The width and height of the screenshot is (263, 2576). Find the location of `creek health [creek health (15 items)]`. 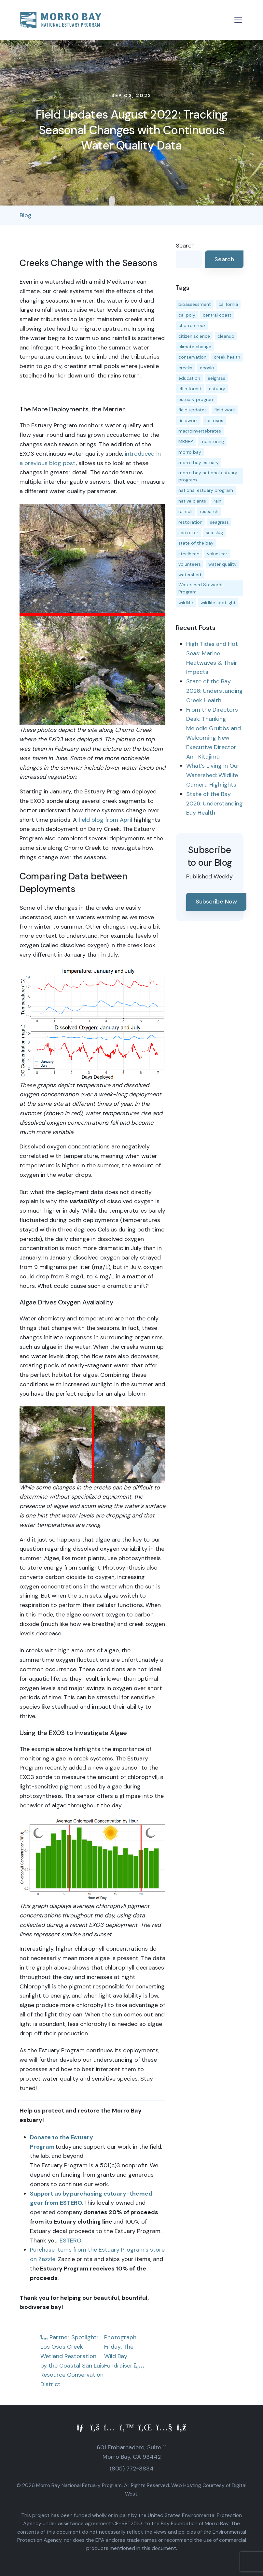

creek health [creek health (15 items)] is located at coordinates (227, 357).